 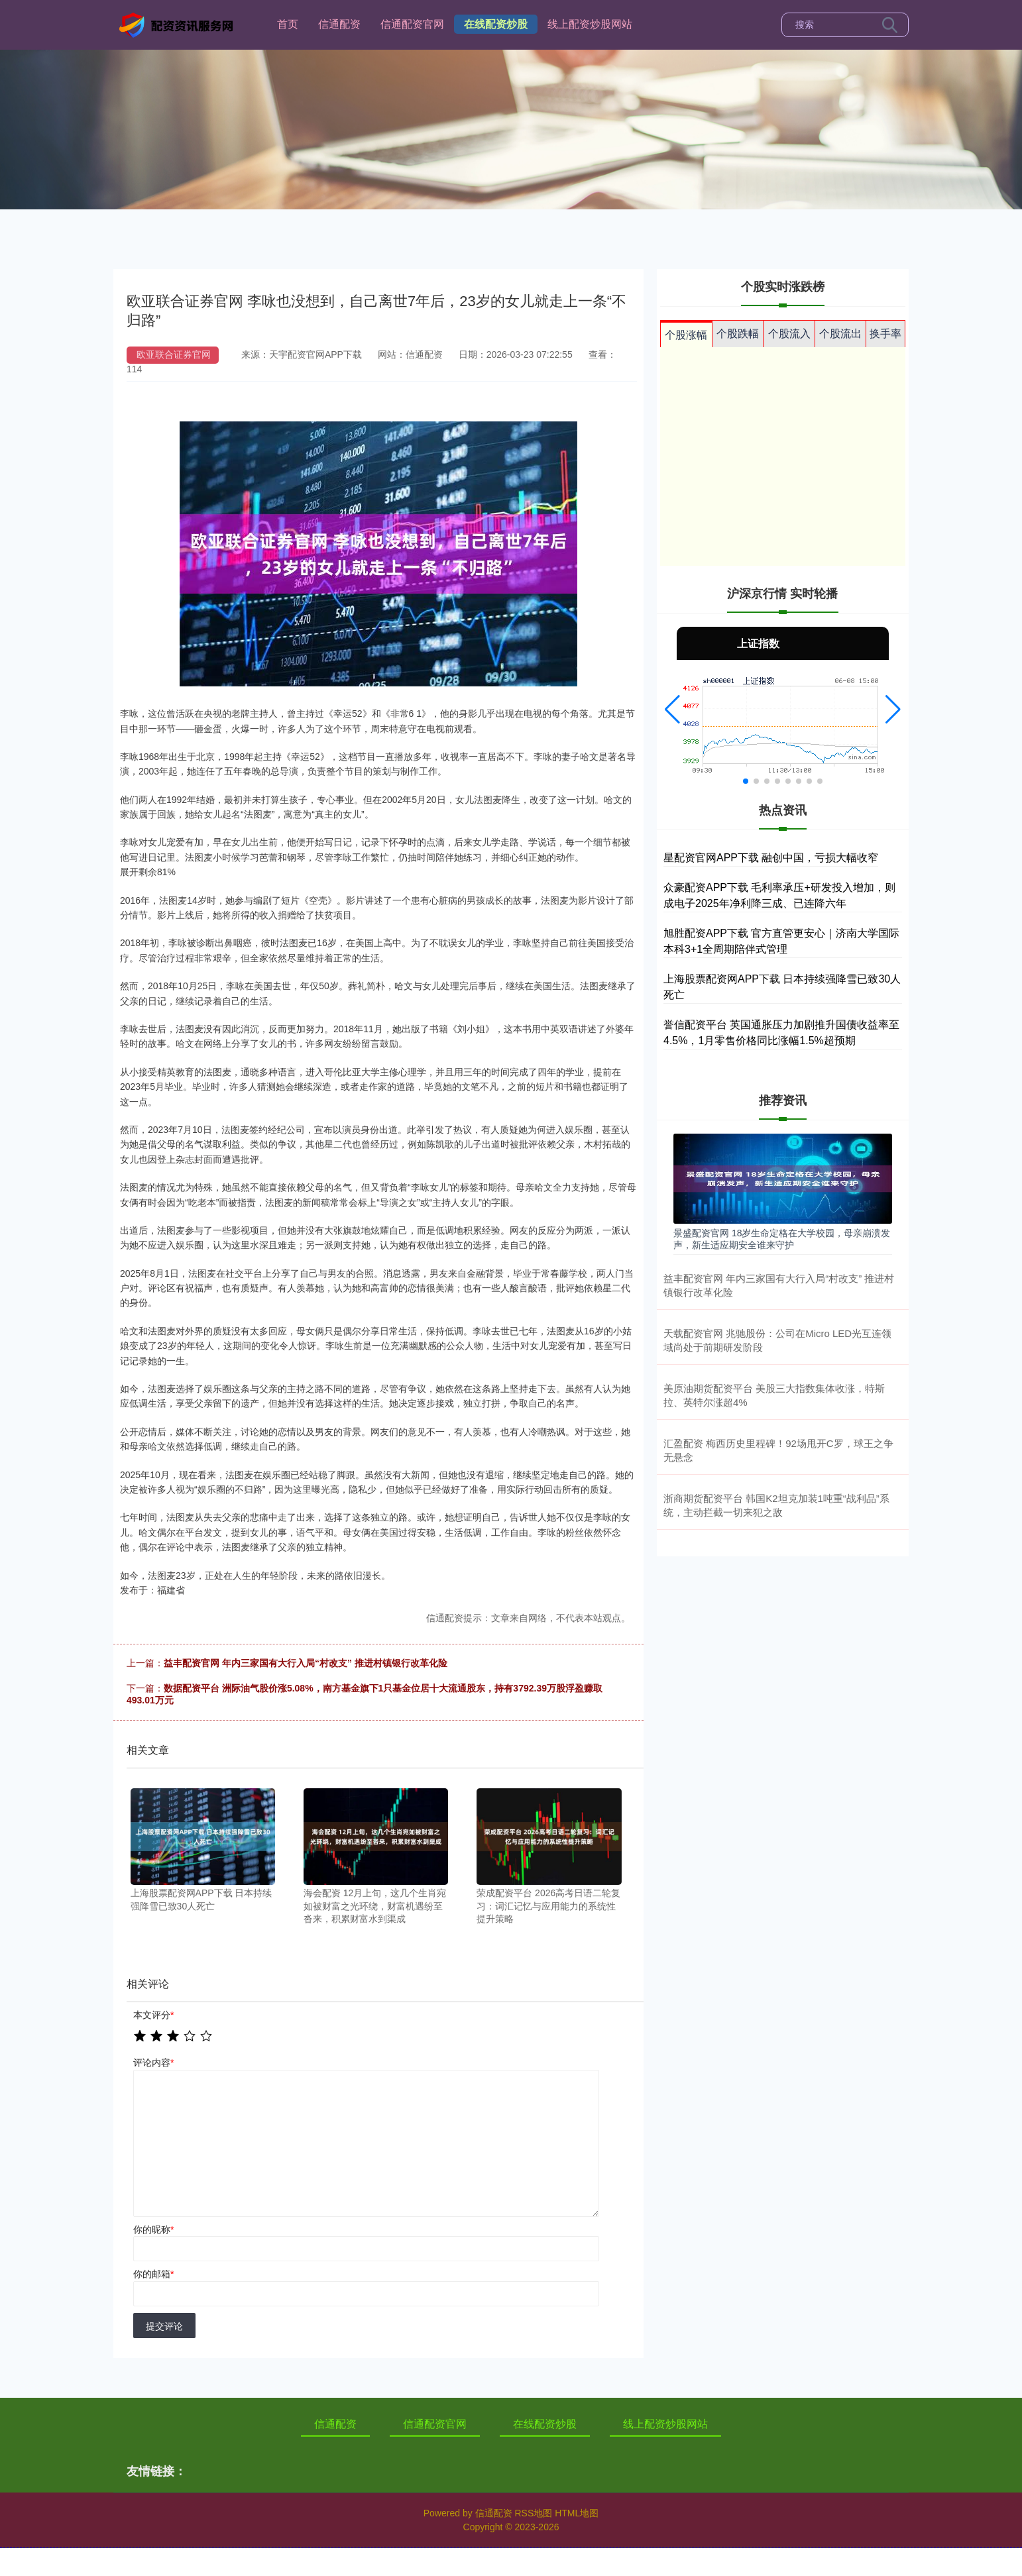 What do you see at coordinates (412, 24) in the screenshot?
I see `信通配资官网` at bounding box center [412, 24].